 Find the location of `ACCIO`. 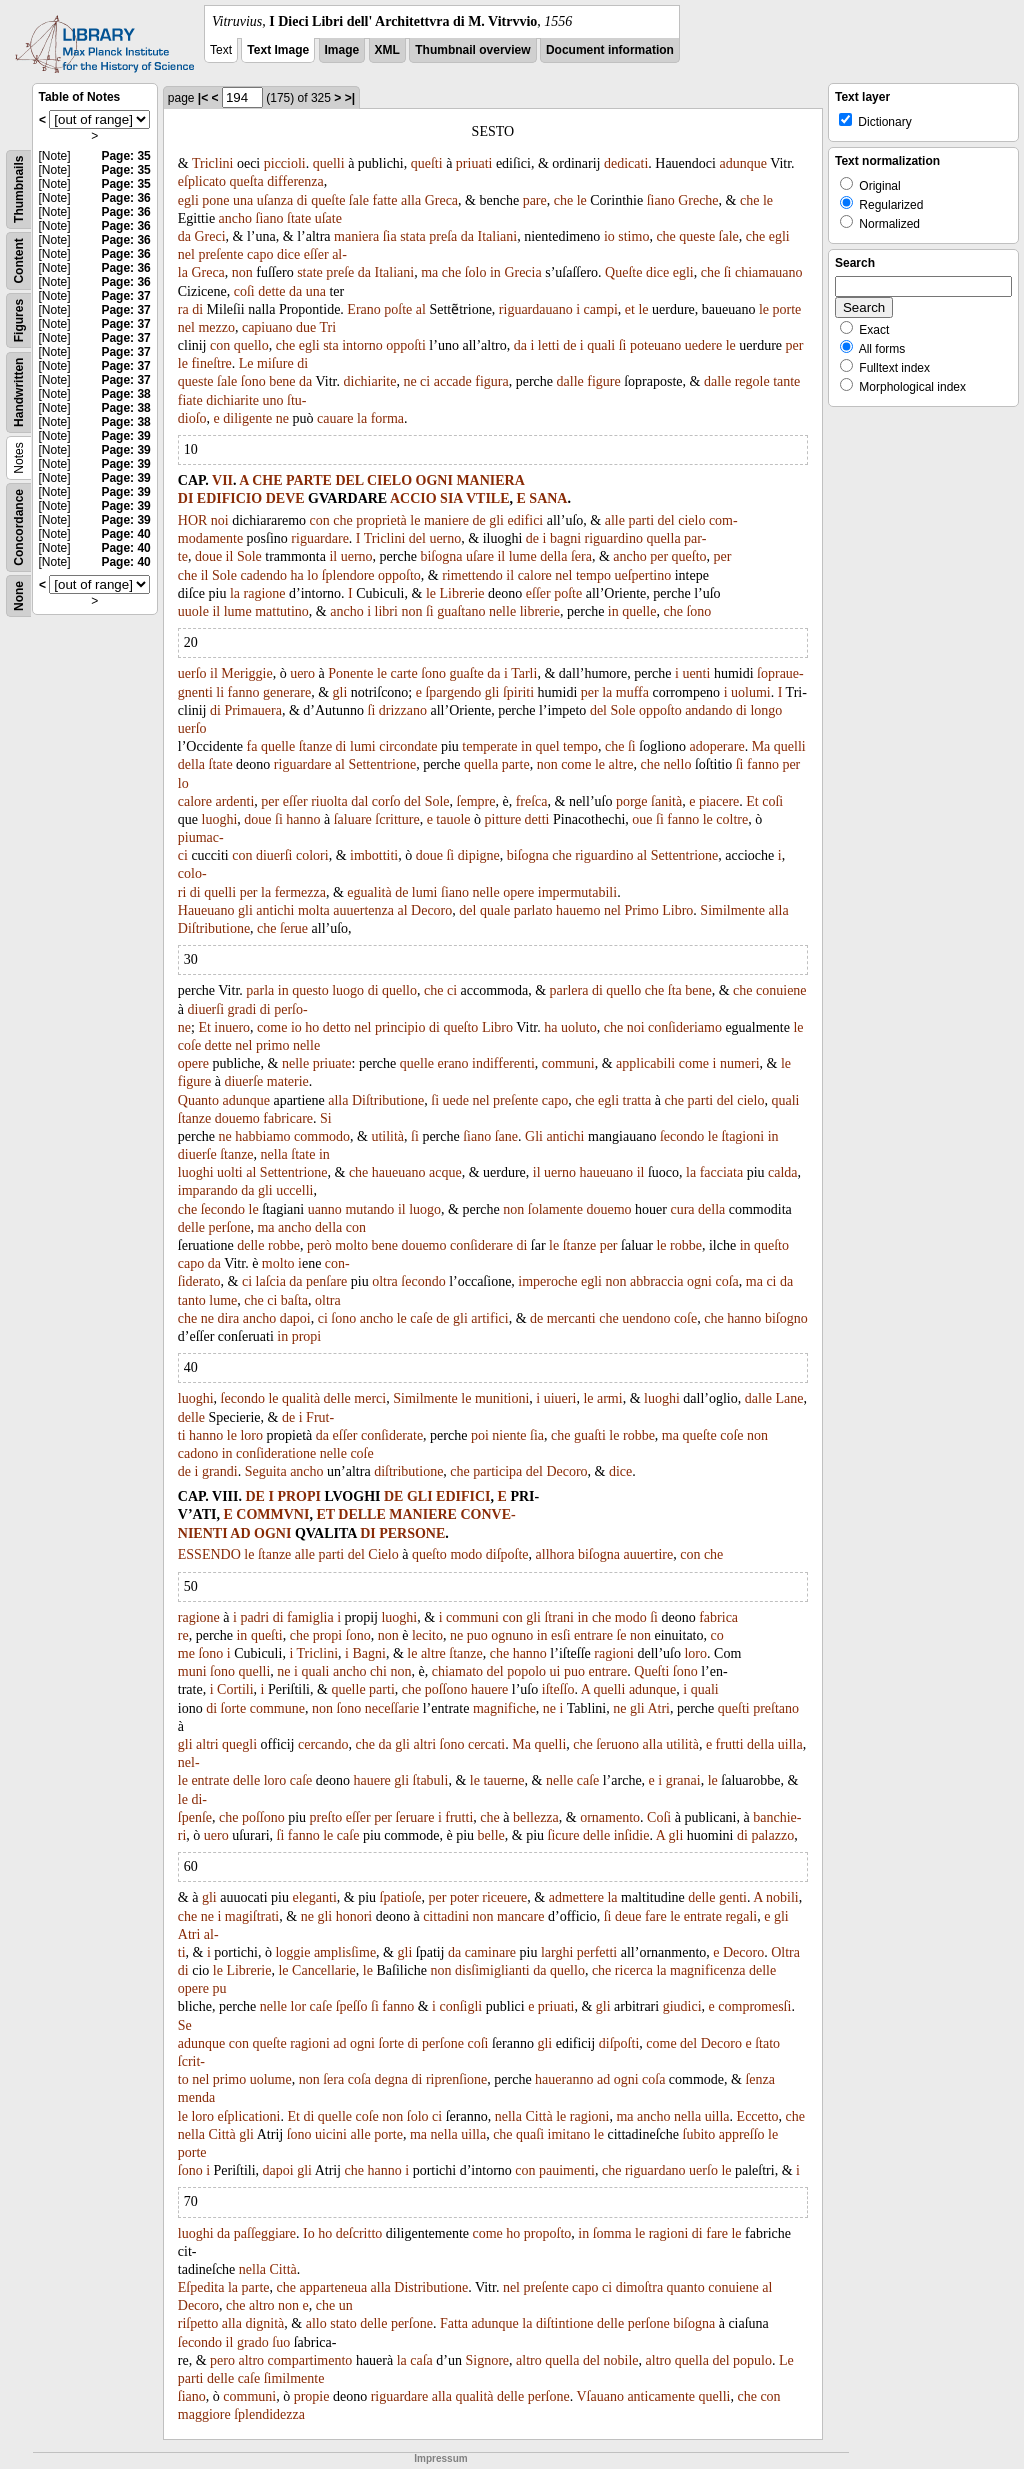

ACCIO is located at coordinates (413, 498).